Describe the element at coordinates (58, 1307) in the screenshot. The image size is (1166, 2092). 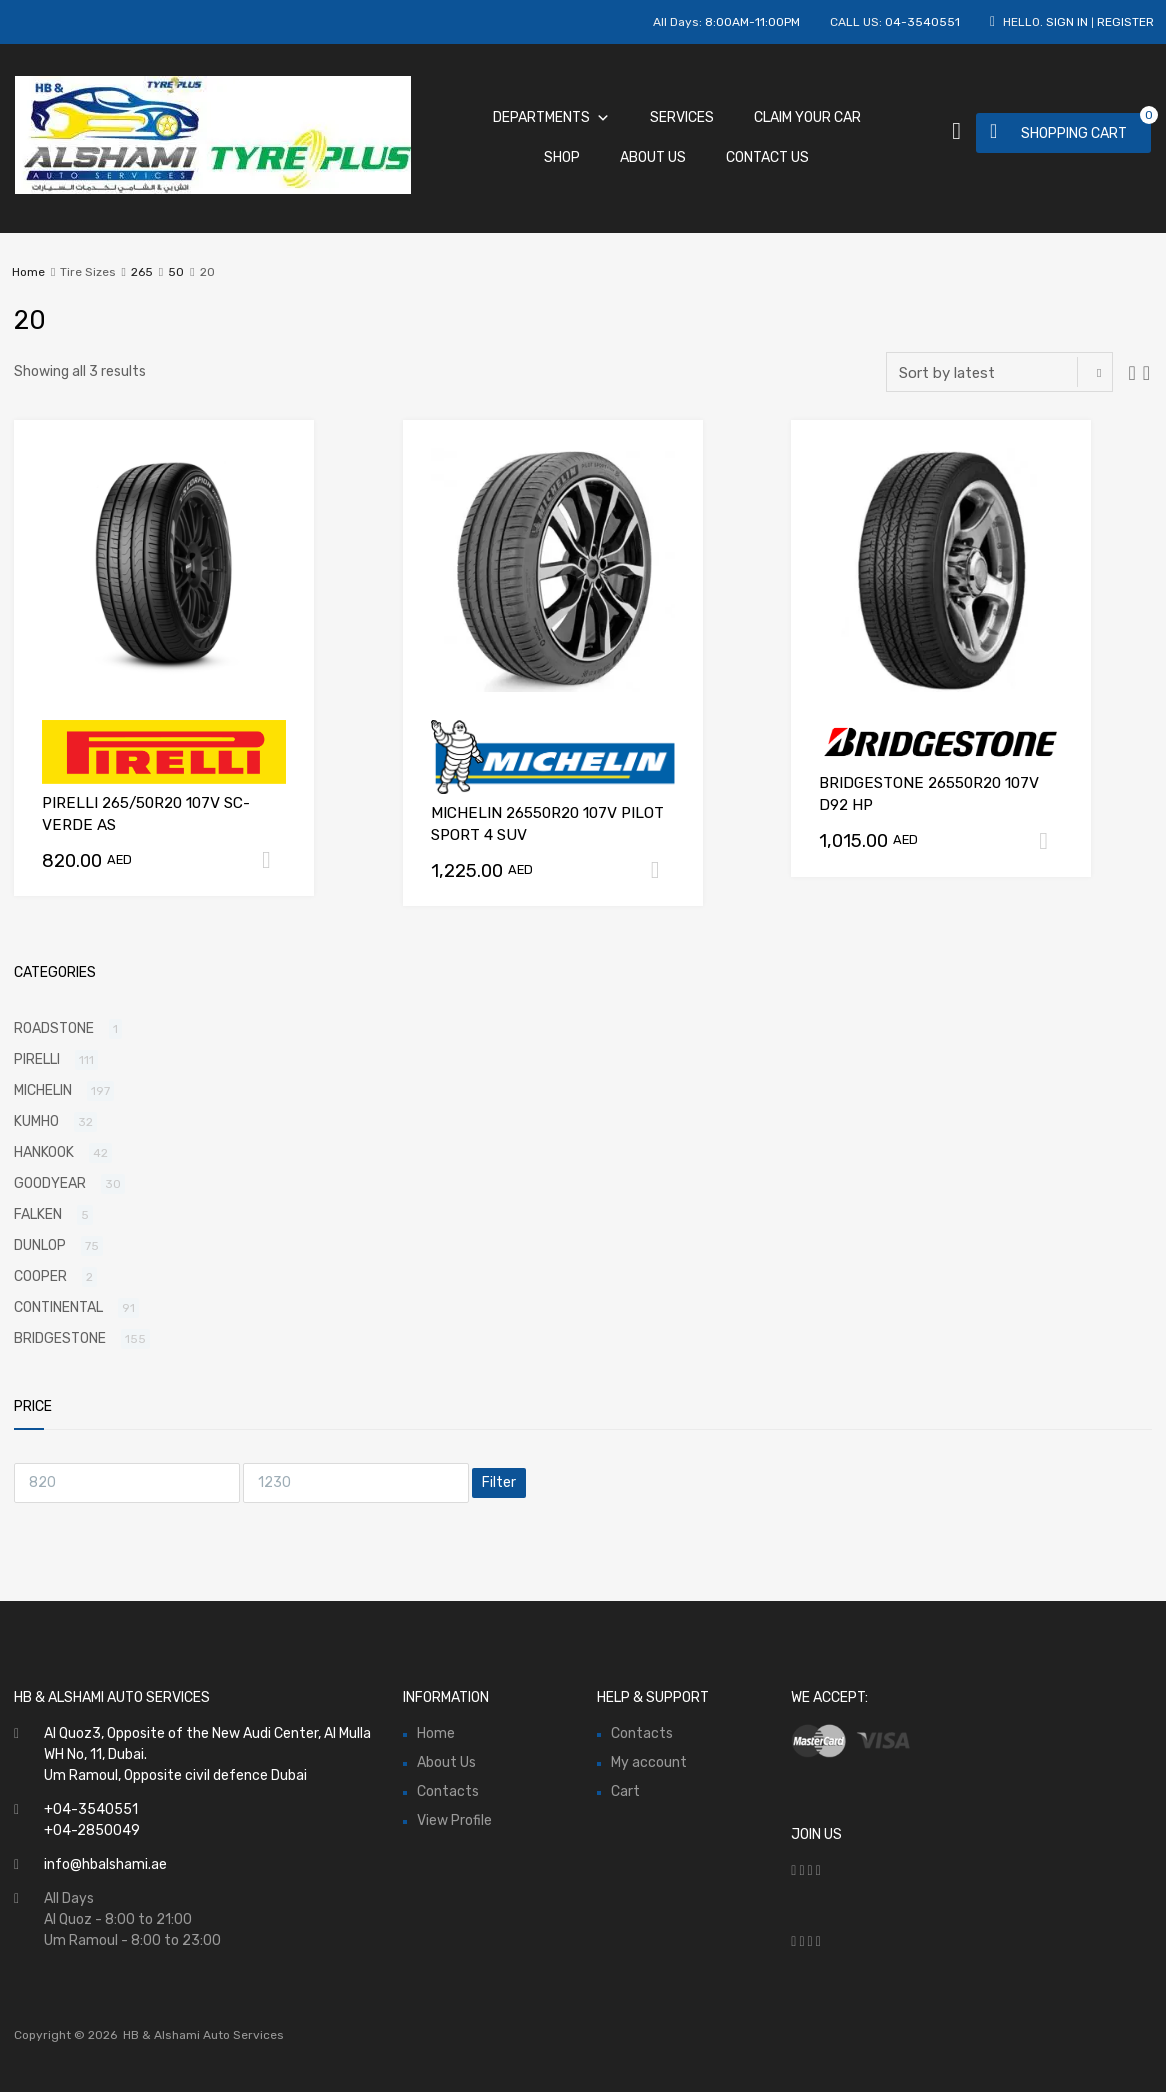
I see `CONTINENTAL` at that location.